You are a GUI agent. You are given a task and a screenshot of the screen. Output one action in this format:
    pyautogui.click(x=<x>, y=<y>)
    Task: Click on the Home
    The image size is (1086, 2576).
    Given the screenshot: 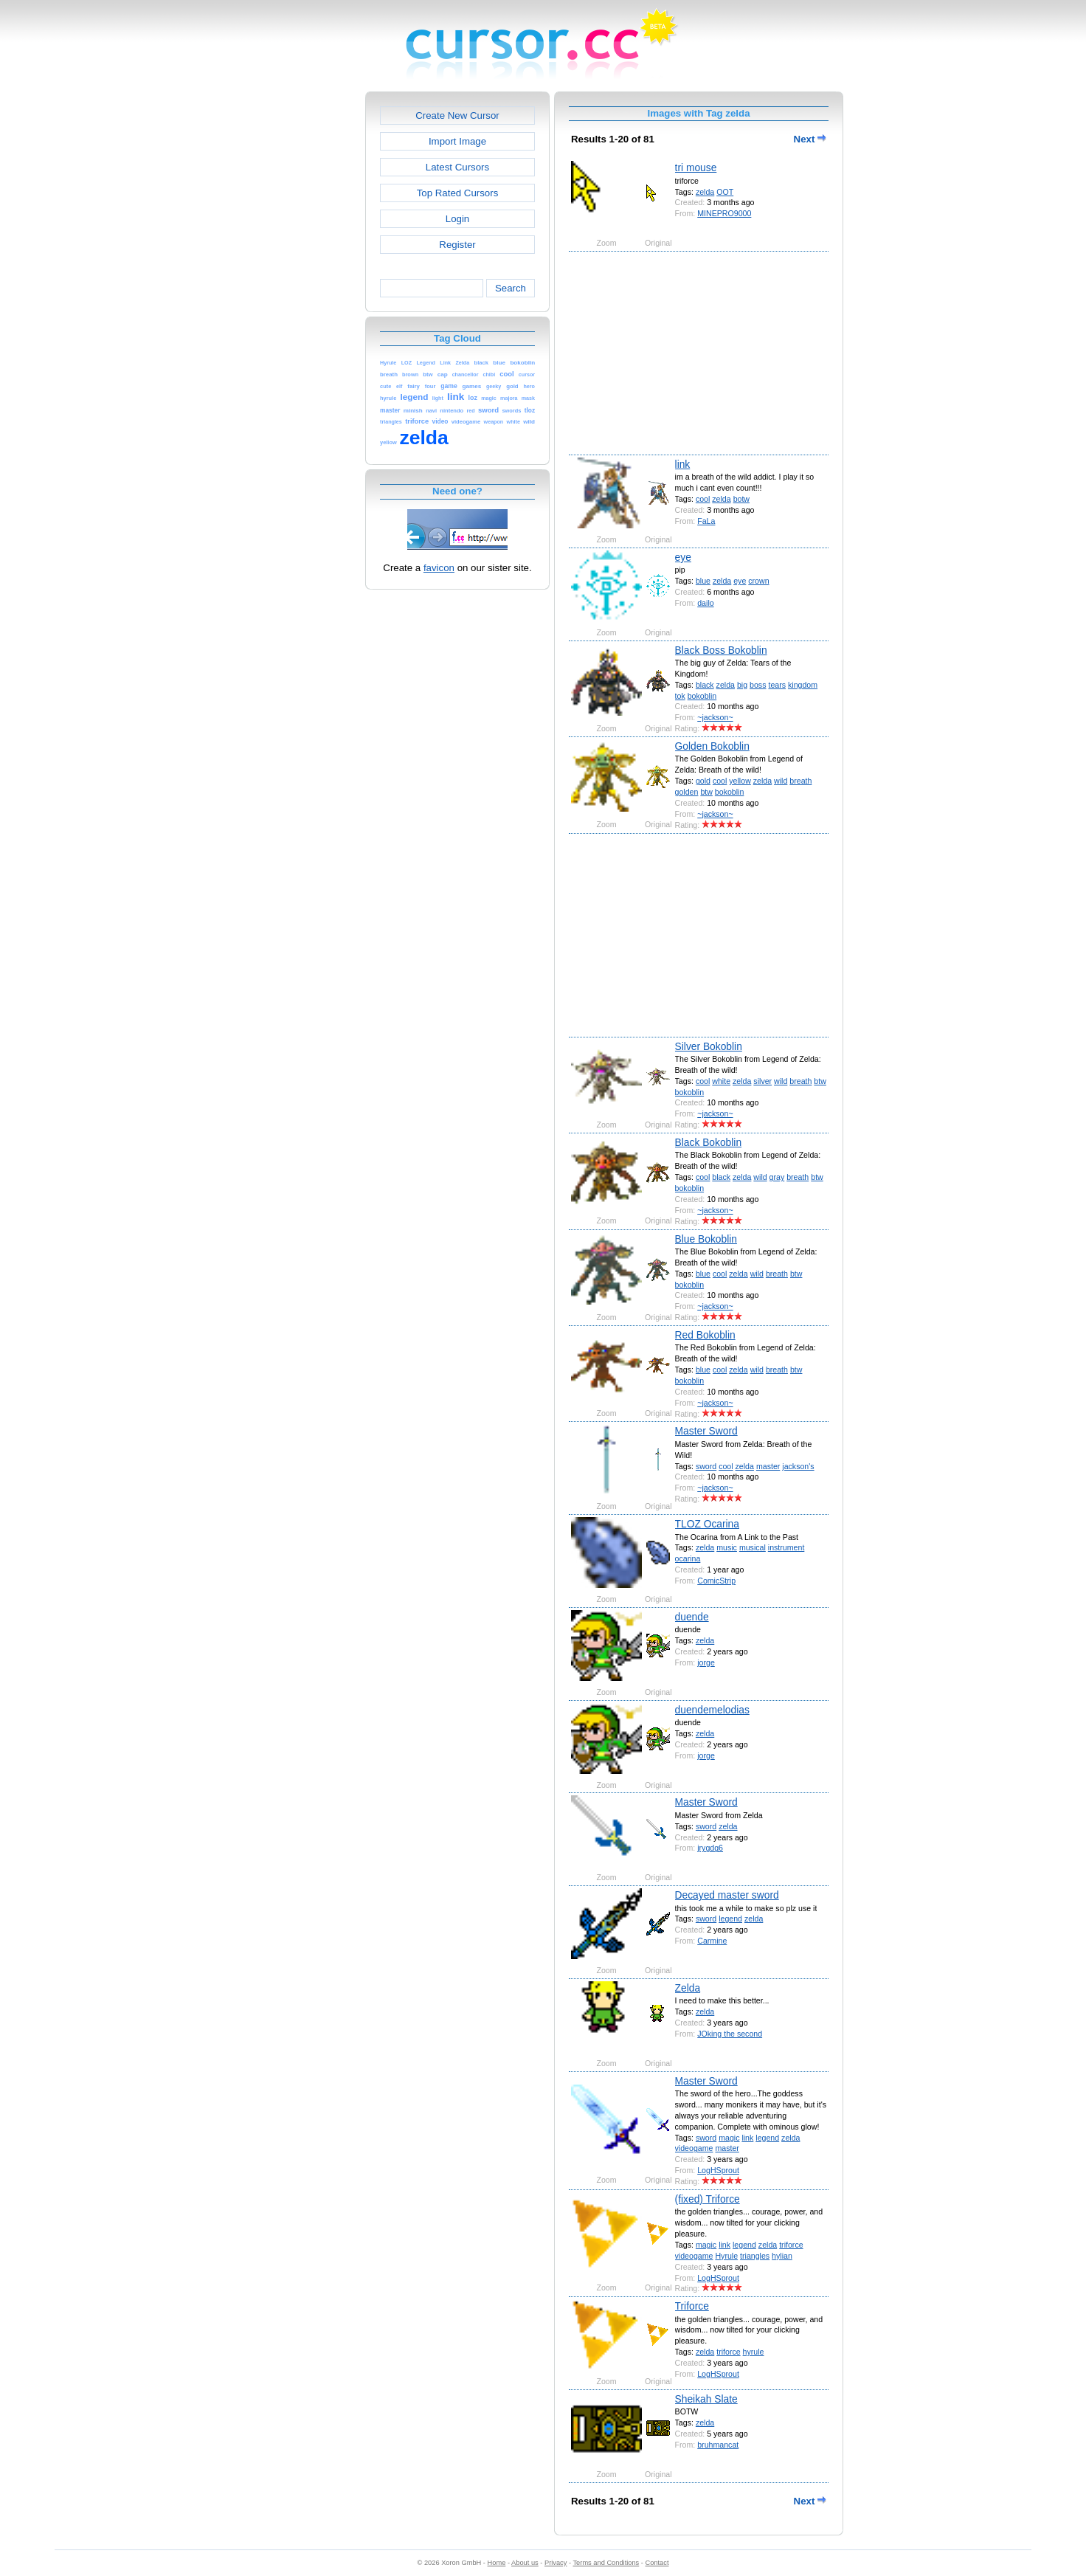 What is the action you would take?
    pyautogui.click(x=497, y=2562)
    